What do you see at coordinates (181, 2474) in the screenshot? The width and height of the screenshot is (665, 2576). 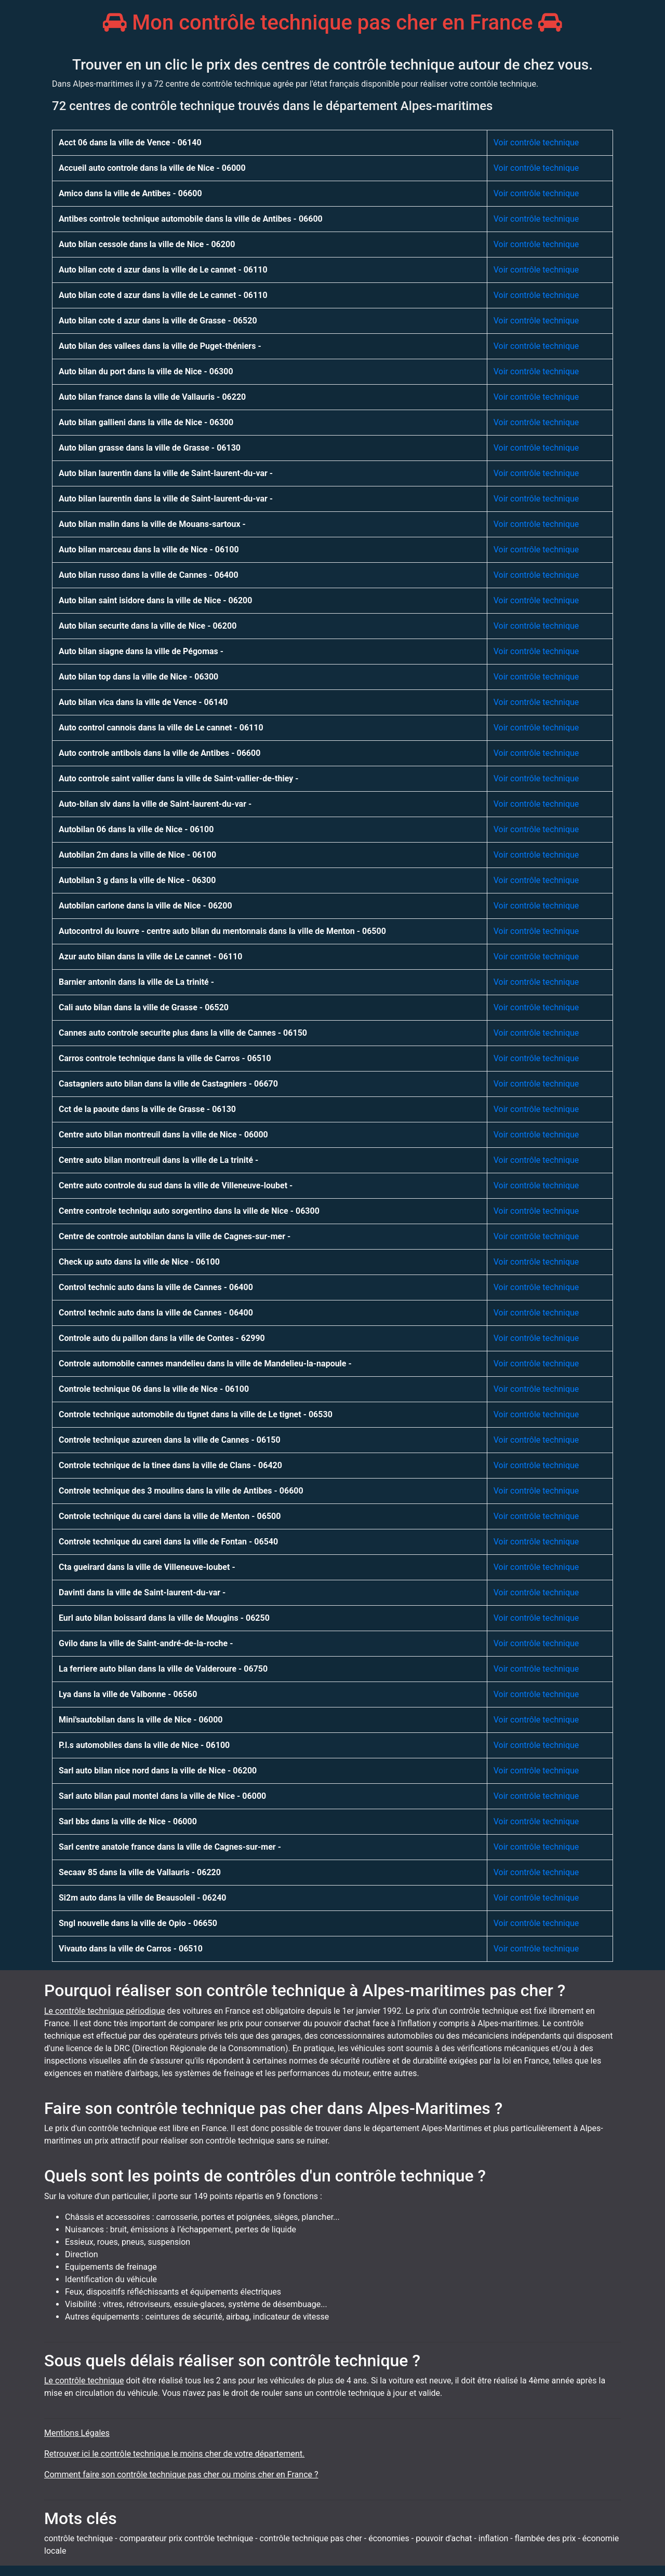 I see `Comment faire son contrôle technique pas cher ou moins cher en France ?` at bounding box center [181, 2474].